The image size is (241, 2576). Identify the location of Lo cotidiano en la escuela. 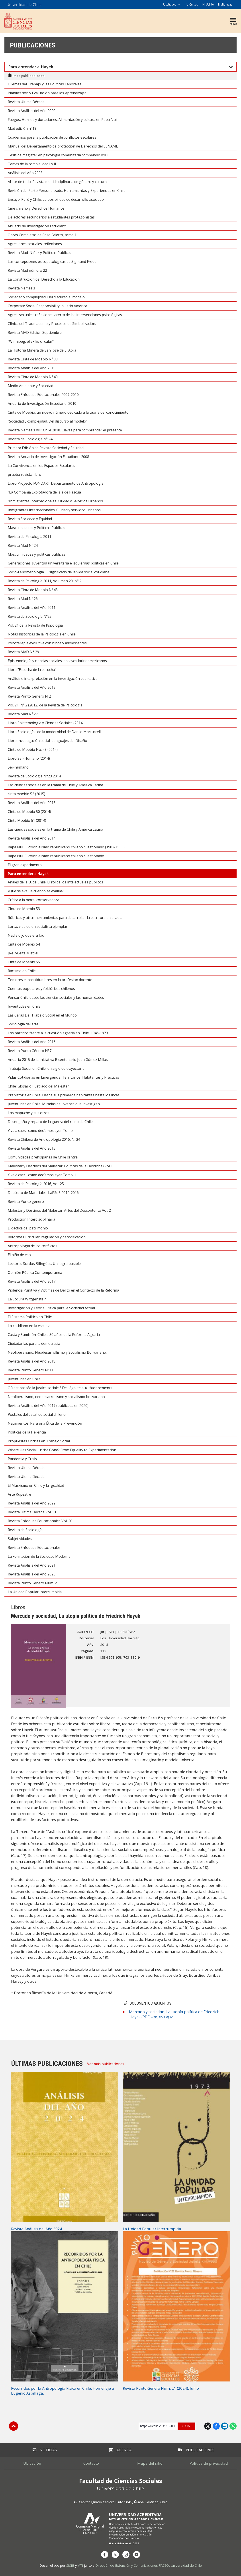
(29, 1325).